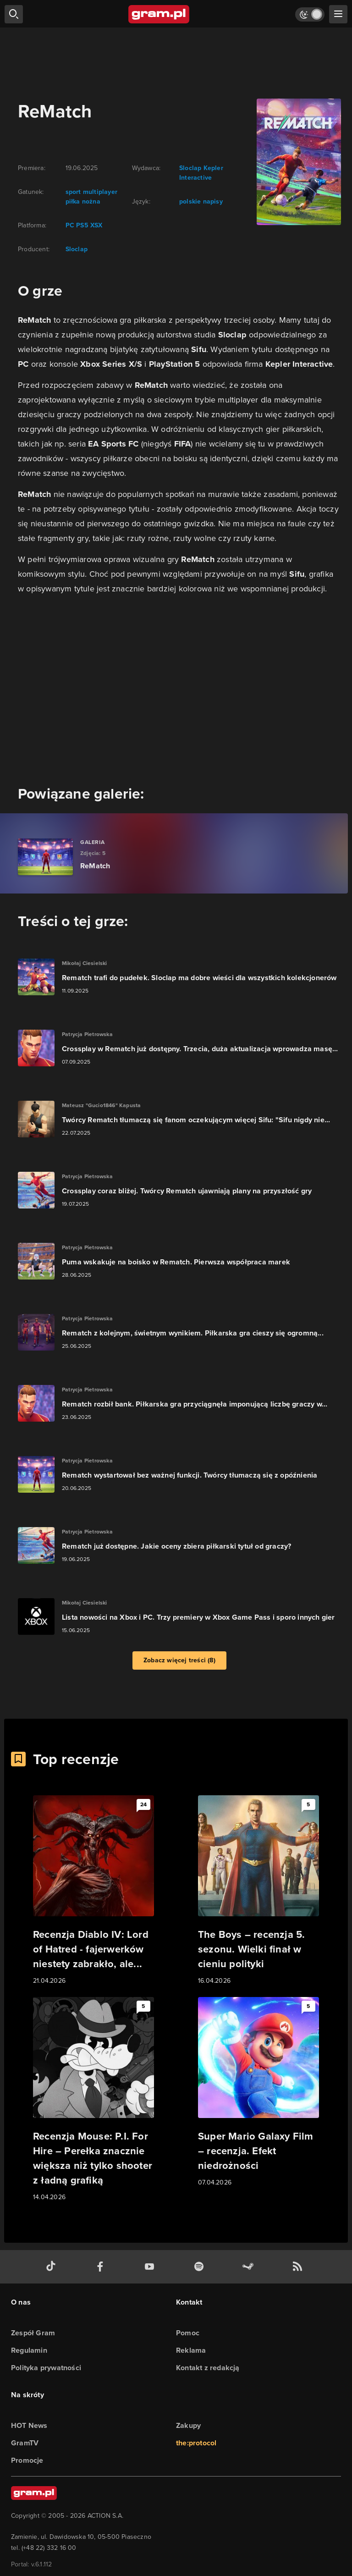 Image resolution: width=352 pixels, height=2576 pixels. Describe the element at coordinates (309, 14) in the screenshot. I see `[Włącz tryb jasny]` at that location.